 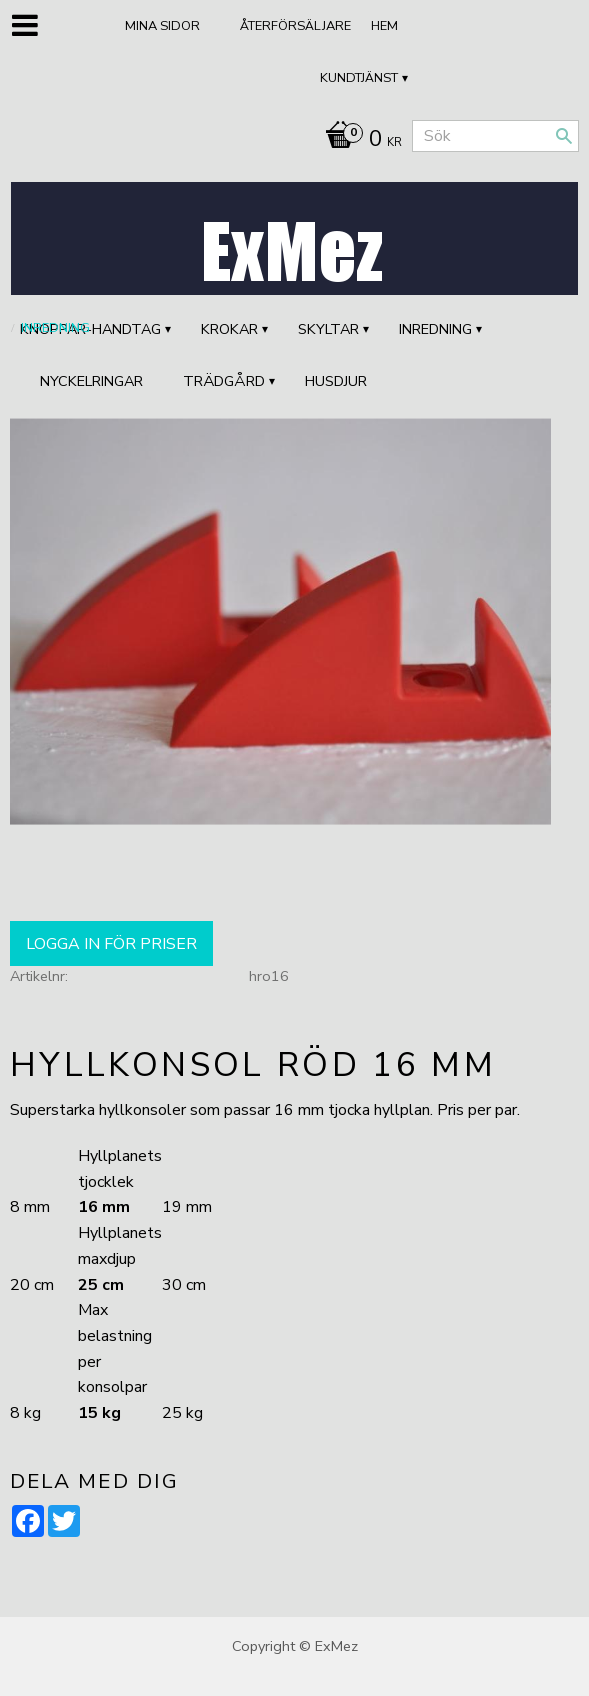 What do you see at coordinates (495, 136) in the screenshot?
I see `[Sök produkter & kategorier]` at bounding box center [495, 136].